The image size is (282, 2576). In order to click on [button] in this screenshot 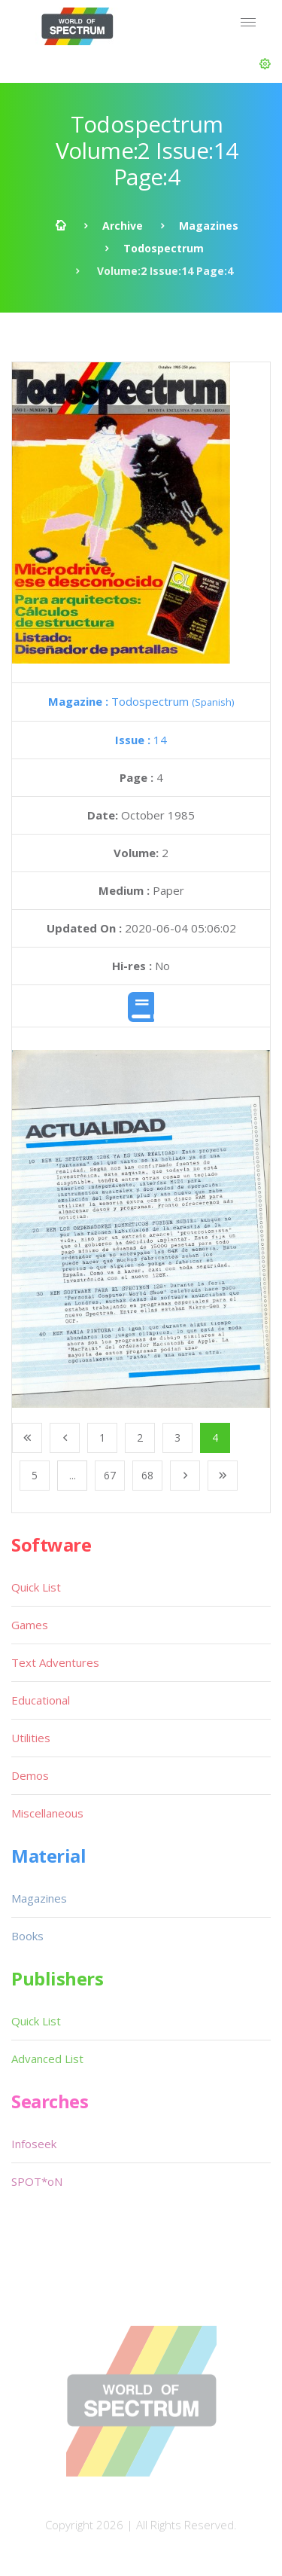, I will do `click(265, 64)`.